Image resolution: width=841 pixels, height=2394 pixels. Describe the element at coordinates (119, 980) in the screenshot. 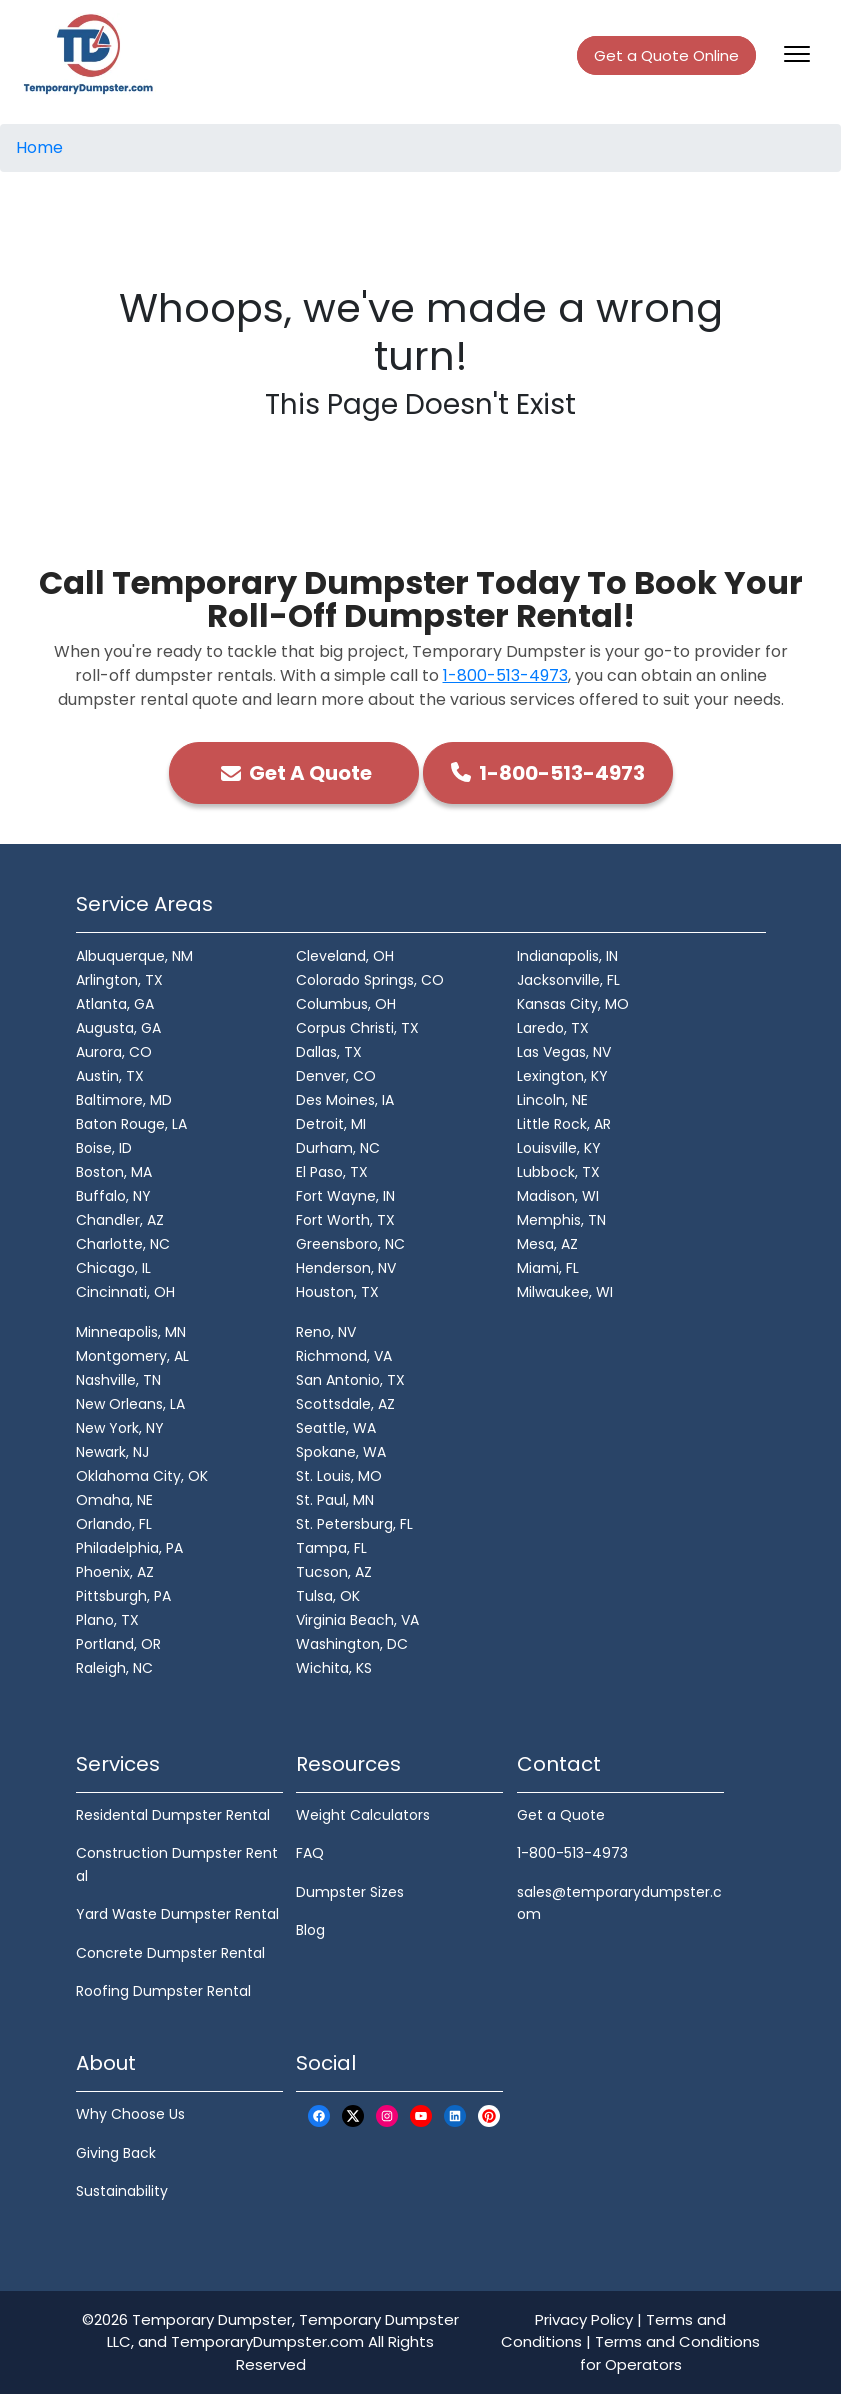

I see `Arlington, TX` at that location.